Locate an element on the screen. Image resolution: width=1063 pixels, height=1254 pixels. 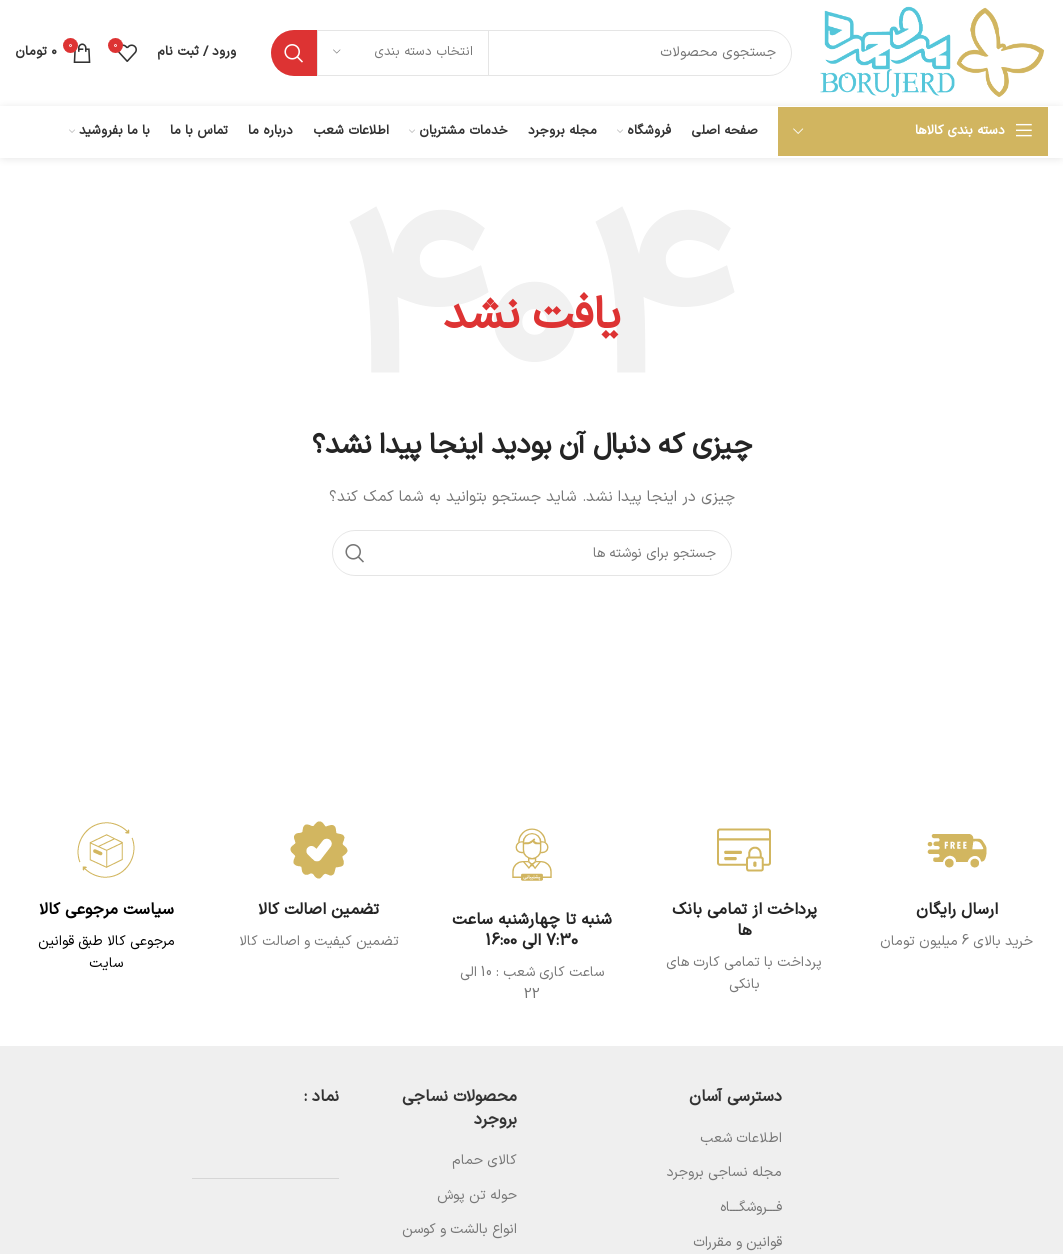
اطلاعات شعب is located at coordinates (741, 1138).